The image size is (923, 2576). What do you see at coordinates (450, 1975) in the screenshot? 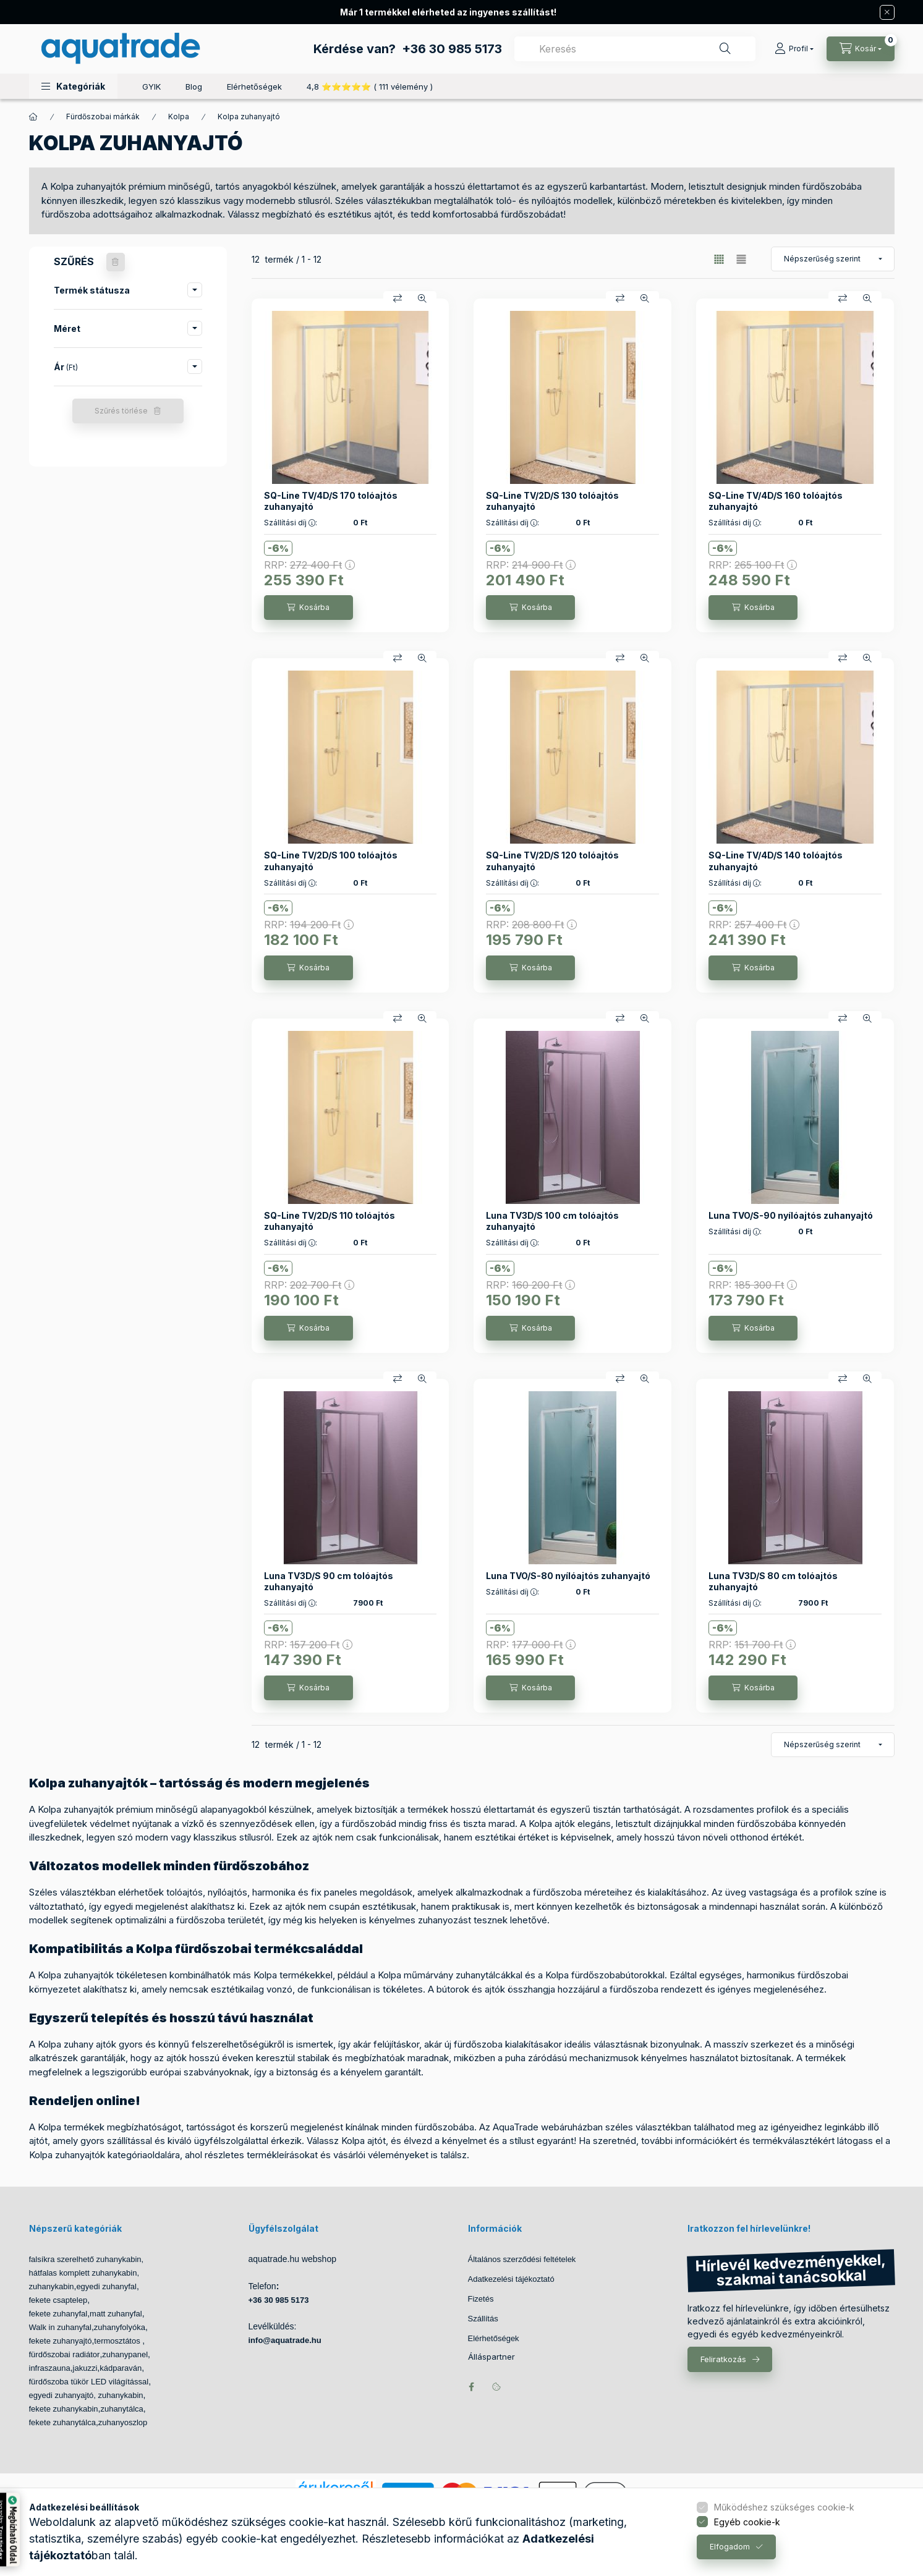
I see `Kolpa műmárvány zuhanytálcákkal` at bounding box center [450, 1975].